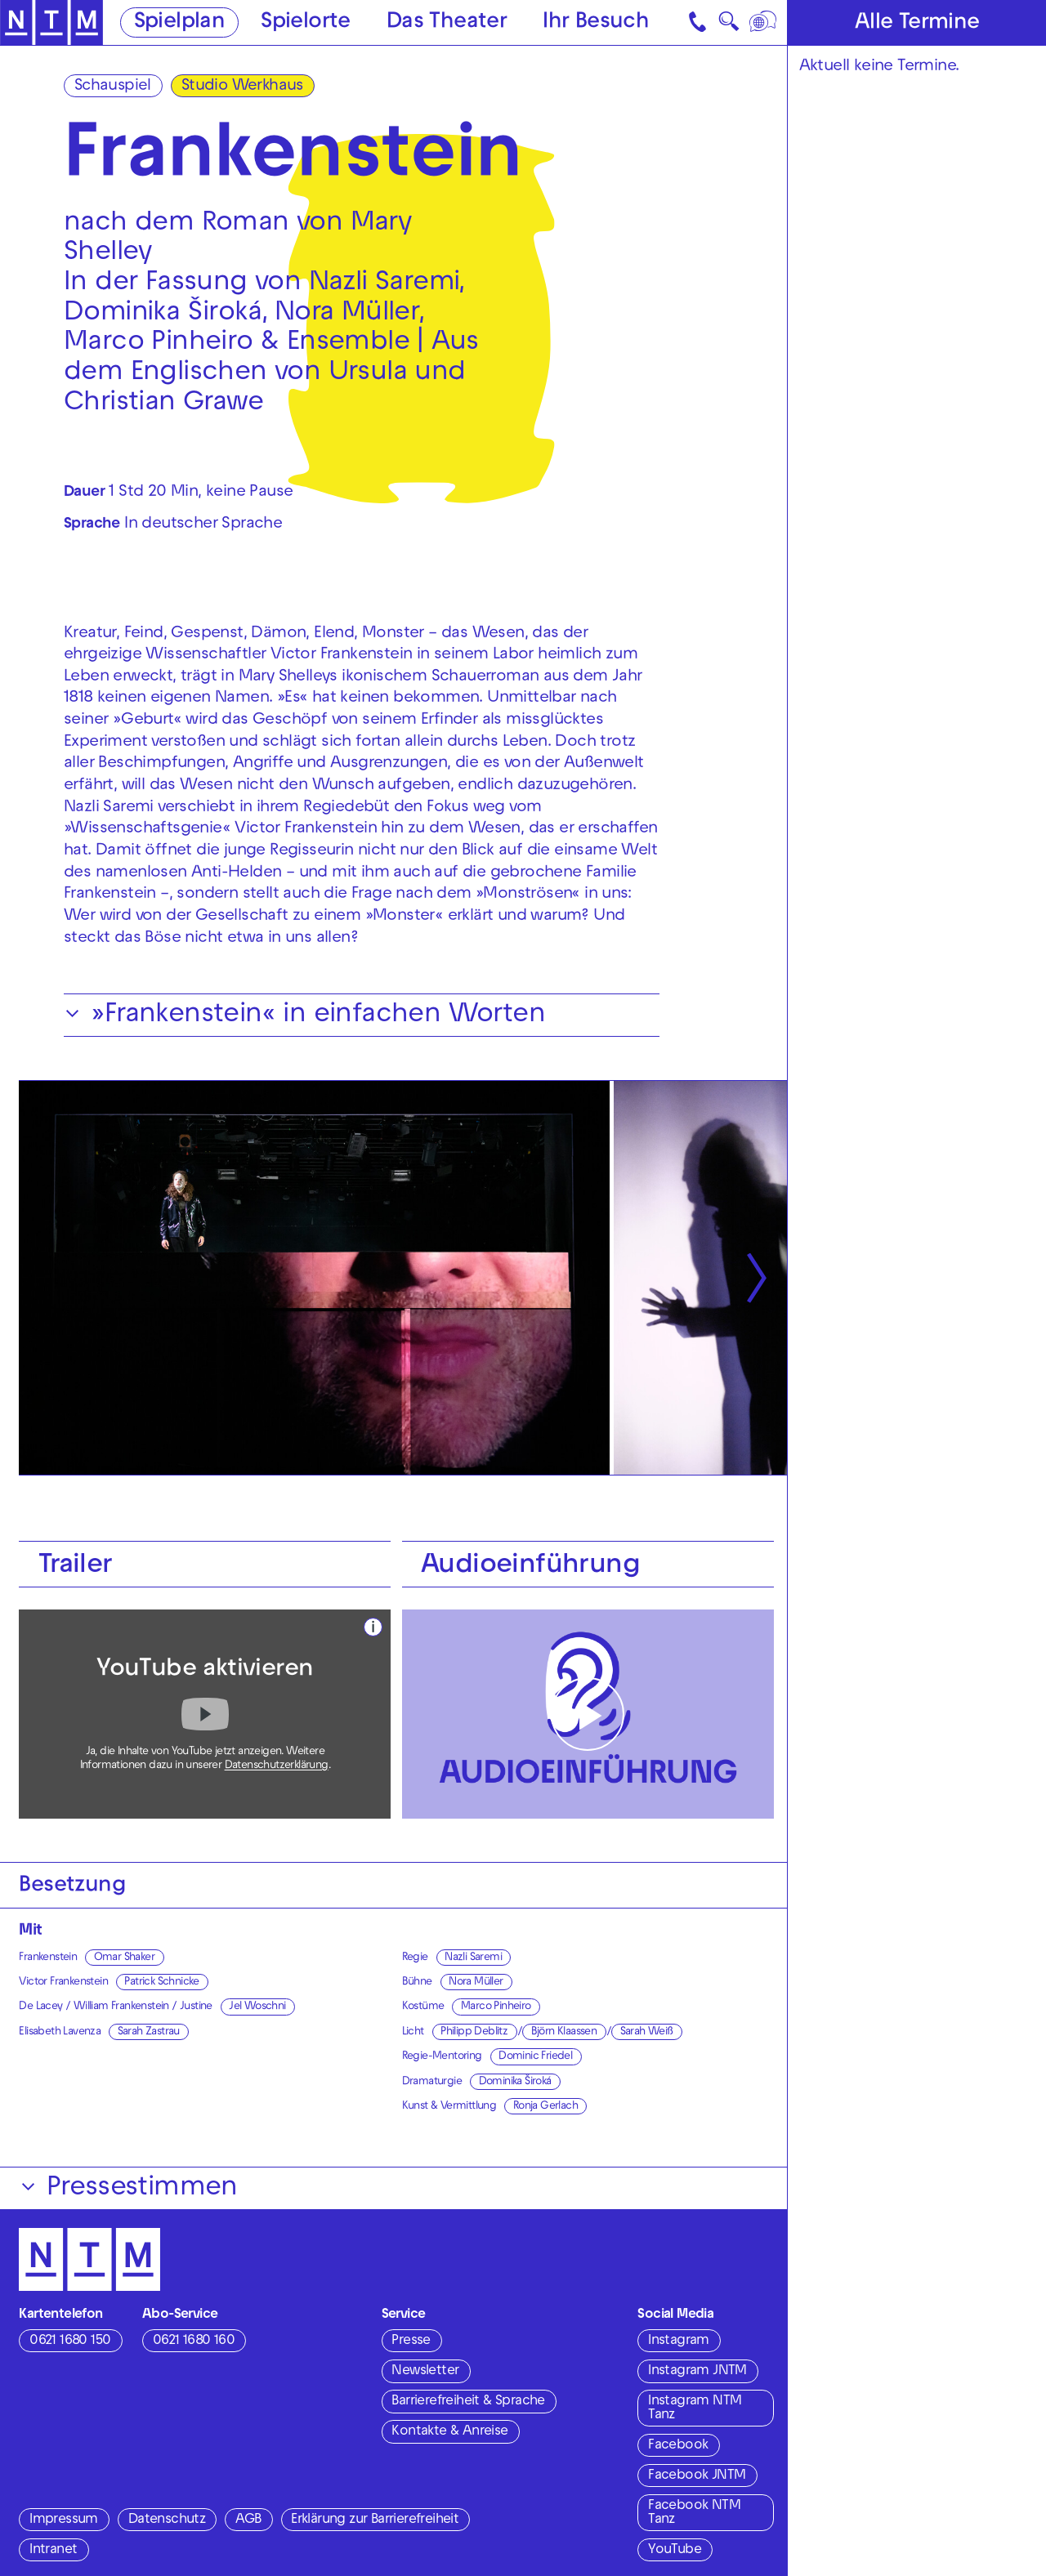 This screenshot has height=2576, width=1046. Describe the element at coordinates (449, 2432) in the screenshot. I see `Kontakte & Anreise` at that location.